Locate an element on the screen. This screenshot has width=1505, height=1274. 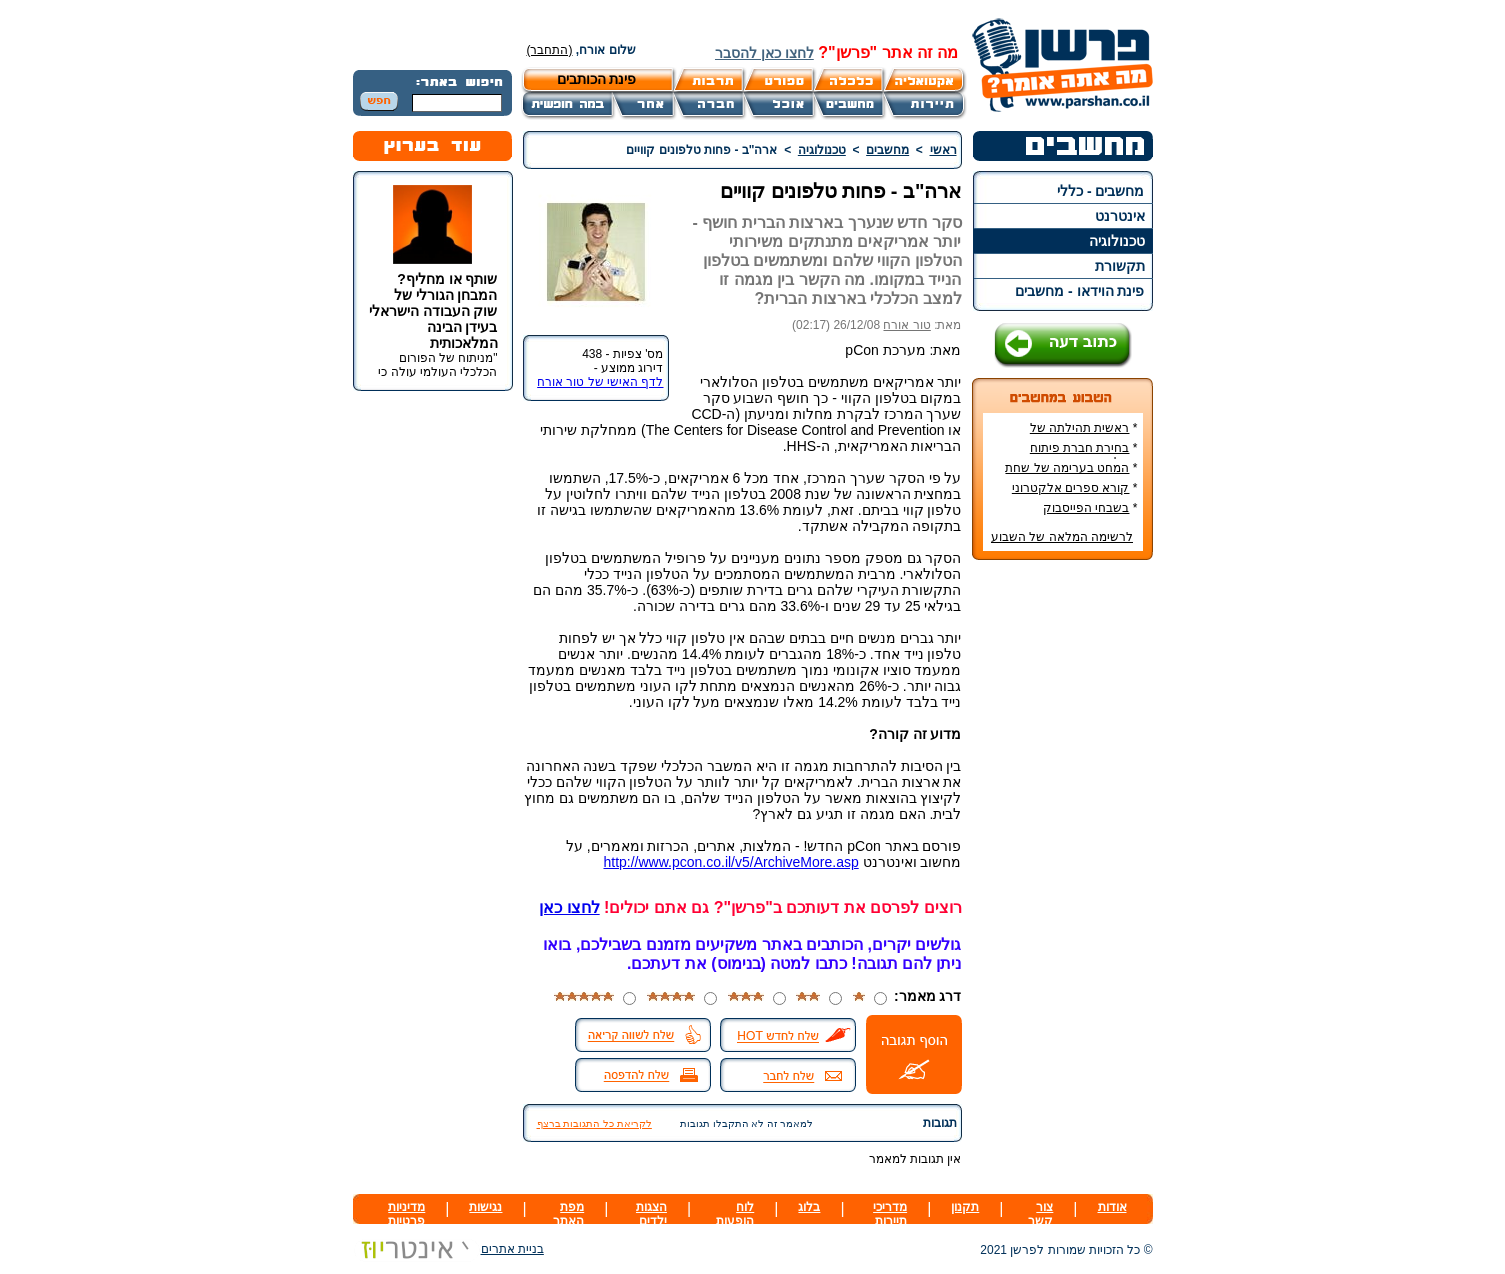
טכנולוגיה is located at coordinates (1117, 241).